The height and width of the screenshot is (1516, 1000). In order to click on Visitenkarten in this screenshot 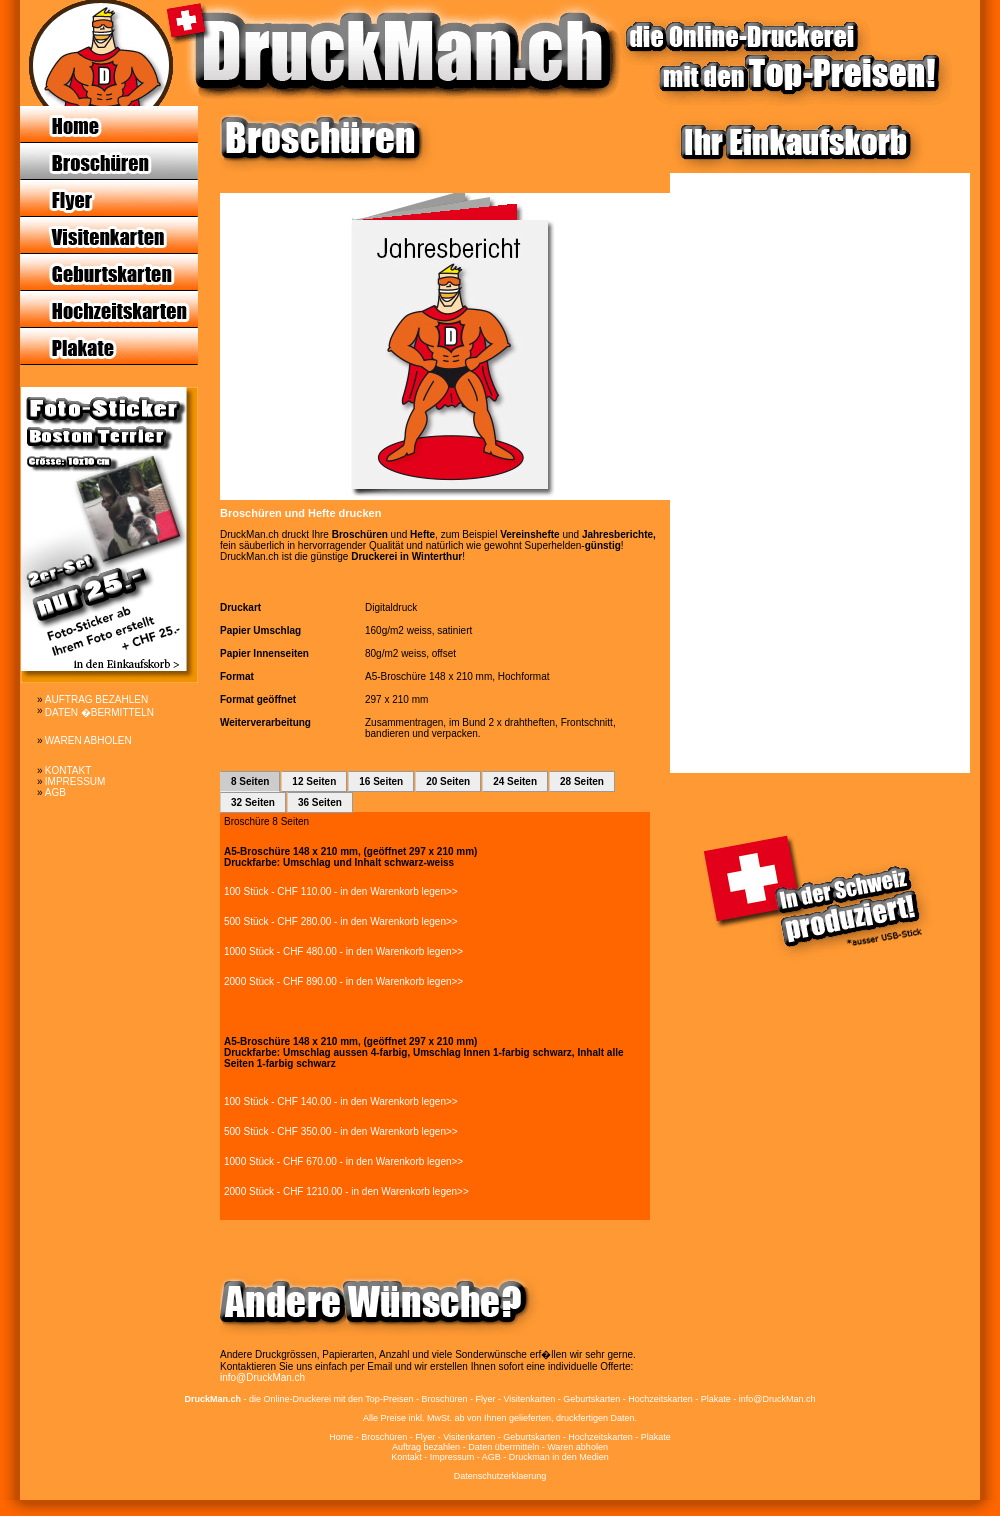, I will do `click(469, 1437)`.